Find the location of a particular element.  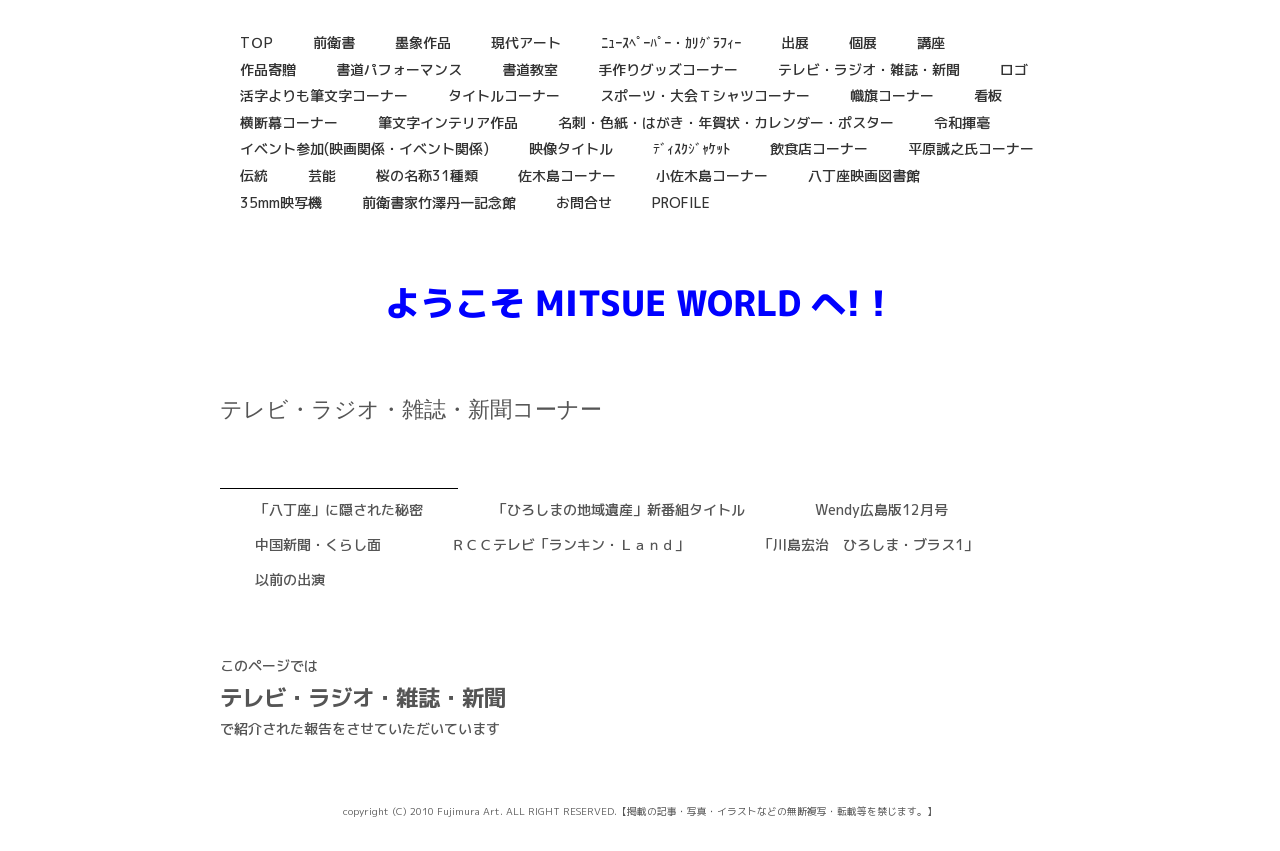

平原誠之氏コーナー is located at coordinates (971, 148).